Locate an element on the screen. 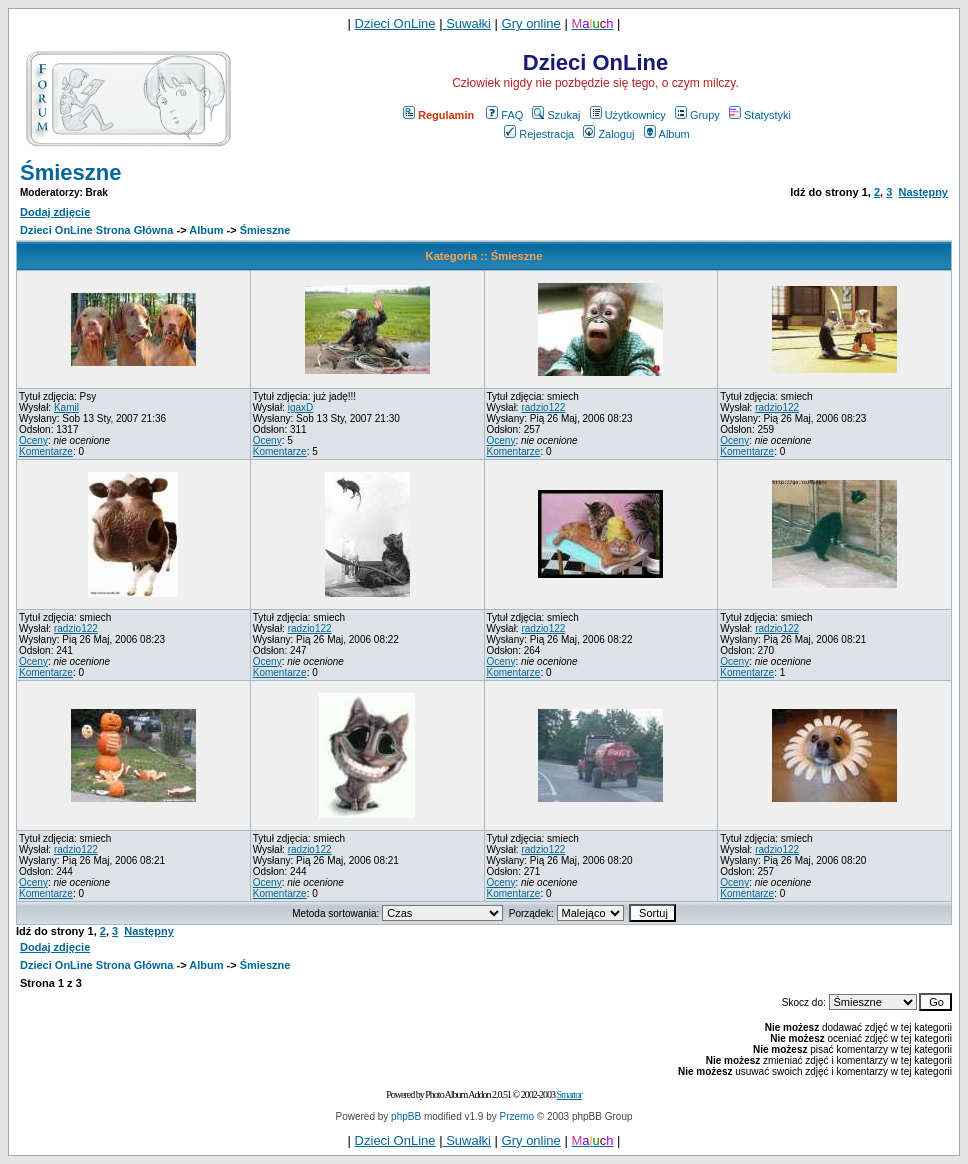  radzio122 is located at coordinates (543, 407).